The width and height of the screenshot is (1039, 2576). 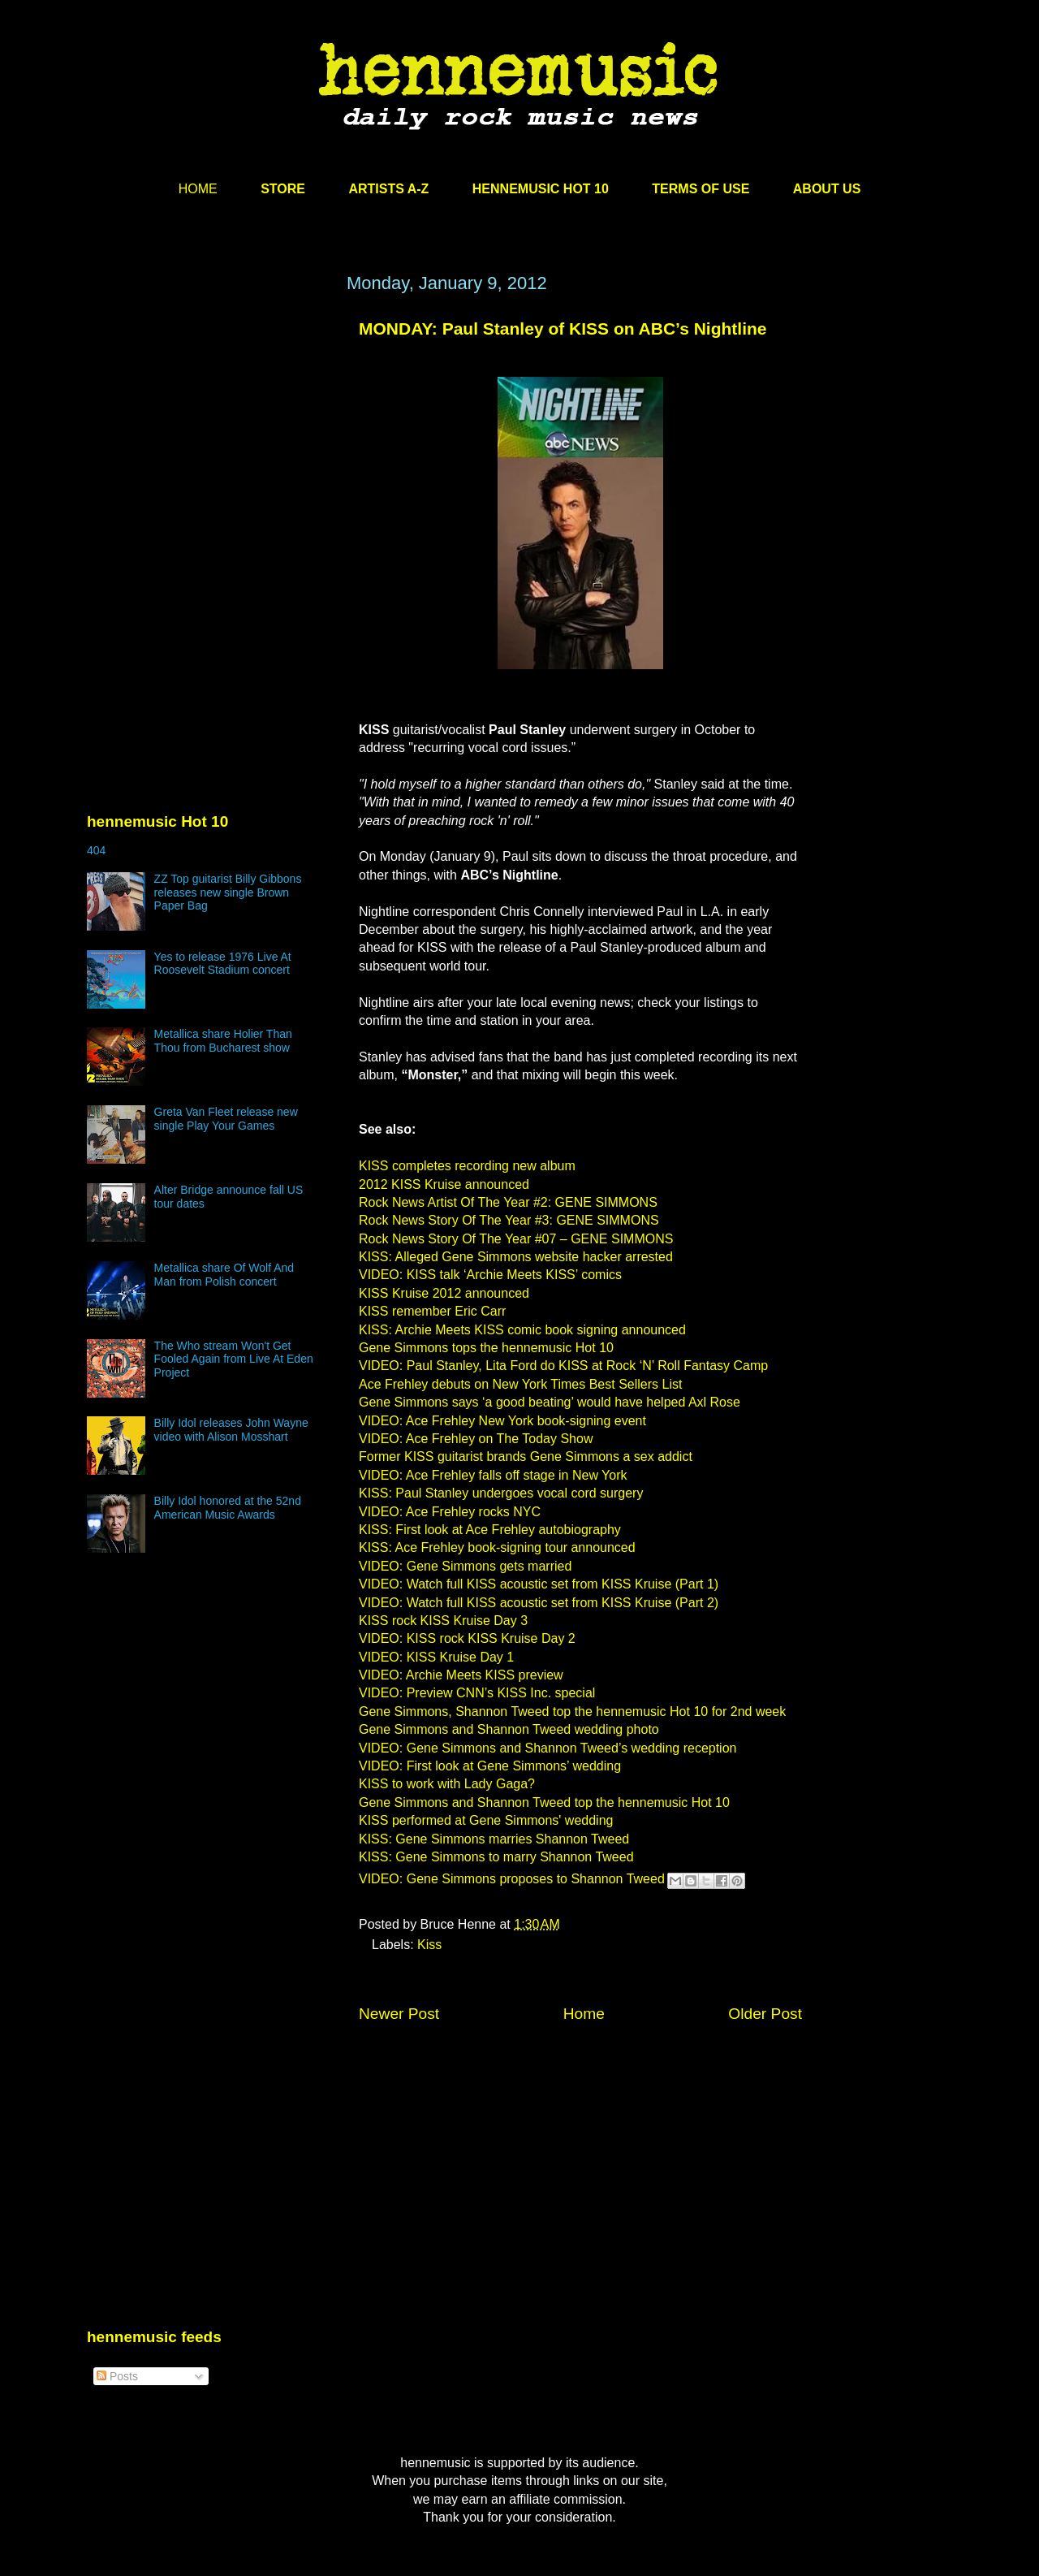 What do you see at coordinates (544, 1802) in the screenshot?
I see `Gene Simmons and Shannon Tweed top the hennemusic Hot 10` at bounding box center [544, 1802].